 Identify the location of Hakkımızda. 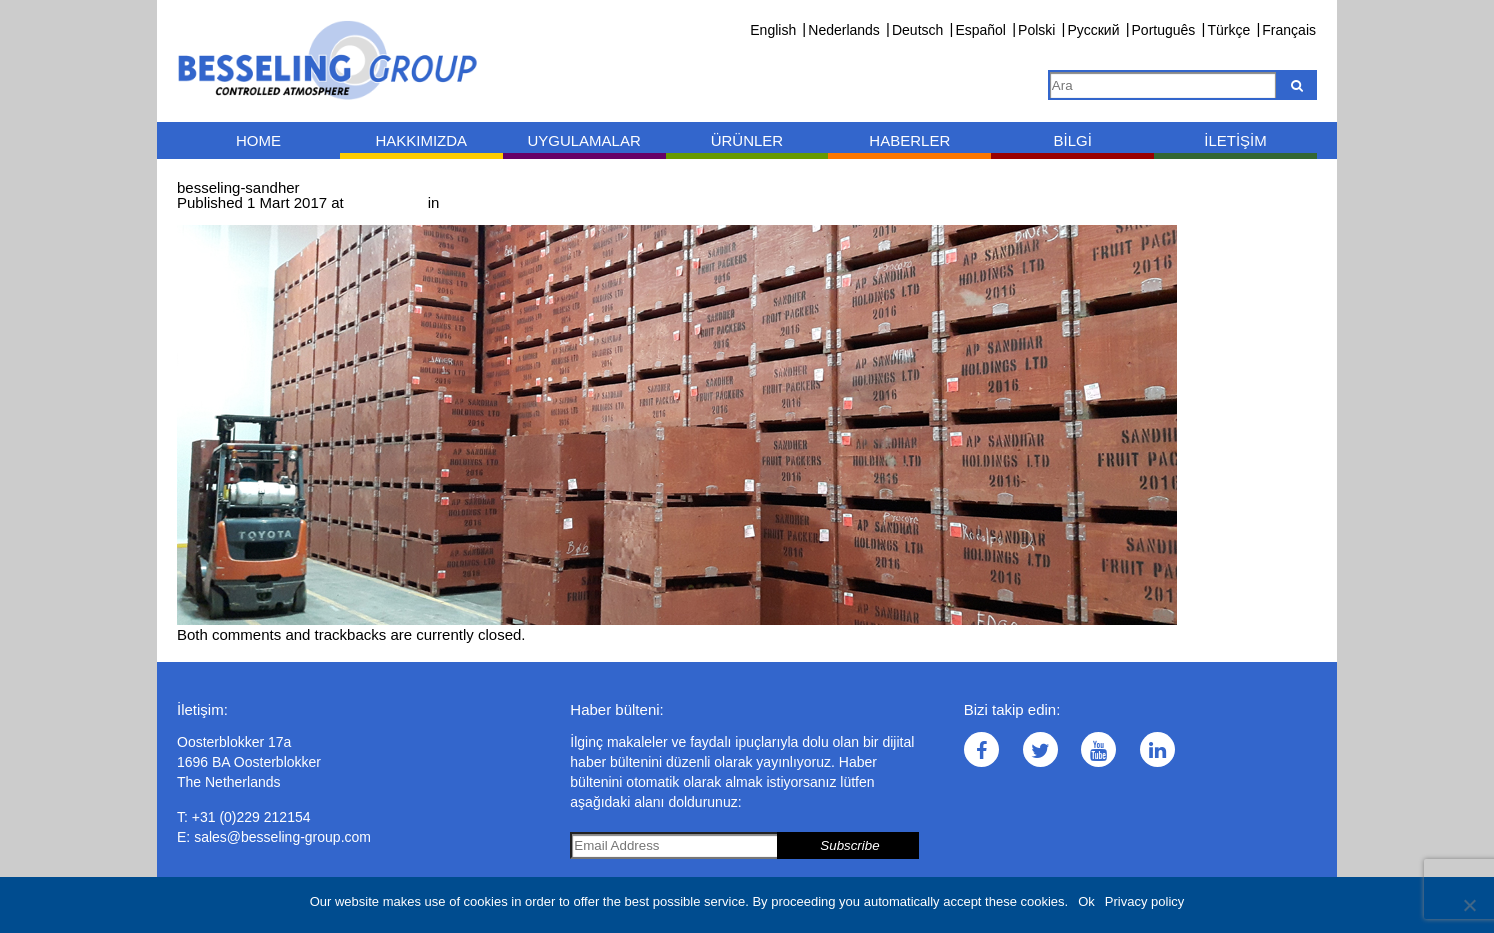
(421, 140).